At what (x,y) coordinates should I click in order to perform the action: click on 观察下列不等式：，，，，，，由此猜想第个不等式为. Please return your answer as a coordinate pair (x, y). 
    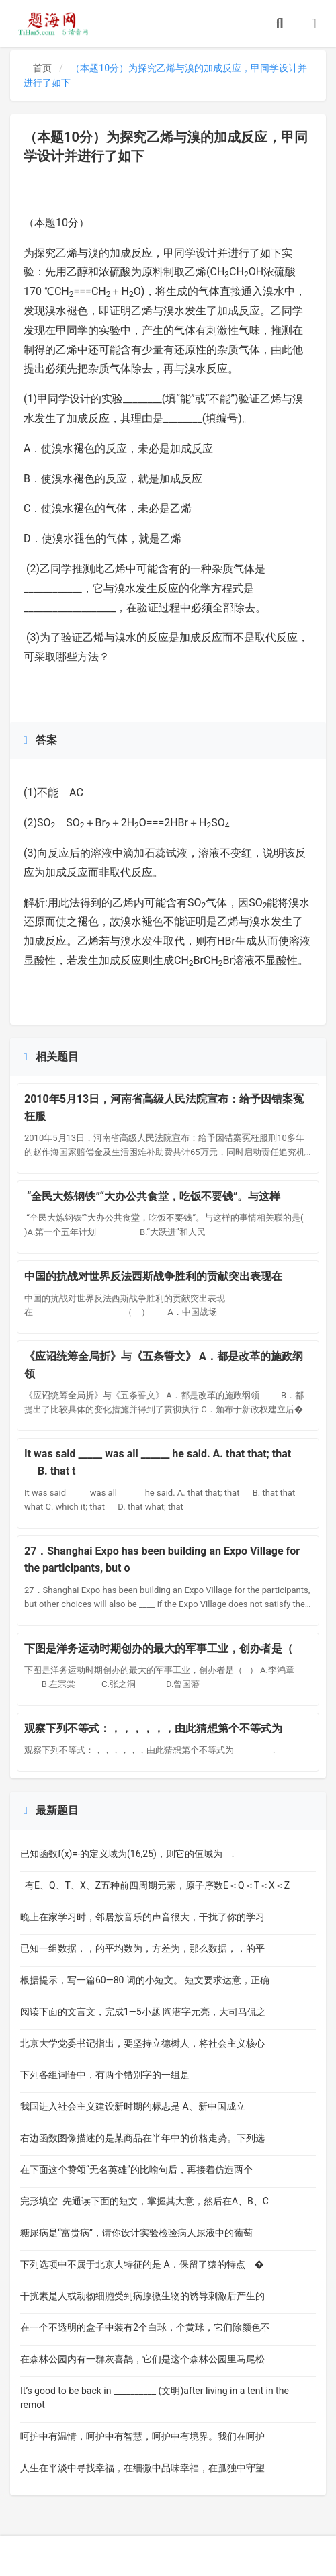
    Looking at the image, I should click on (158, 1728).